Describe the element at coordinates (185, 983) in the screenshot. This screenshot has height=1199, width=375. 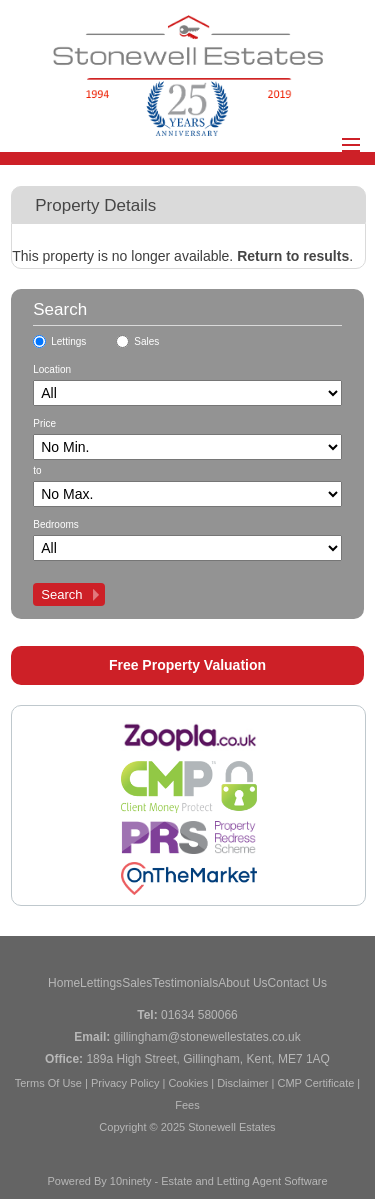
I see `Testimonials` at that location.